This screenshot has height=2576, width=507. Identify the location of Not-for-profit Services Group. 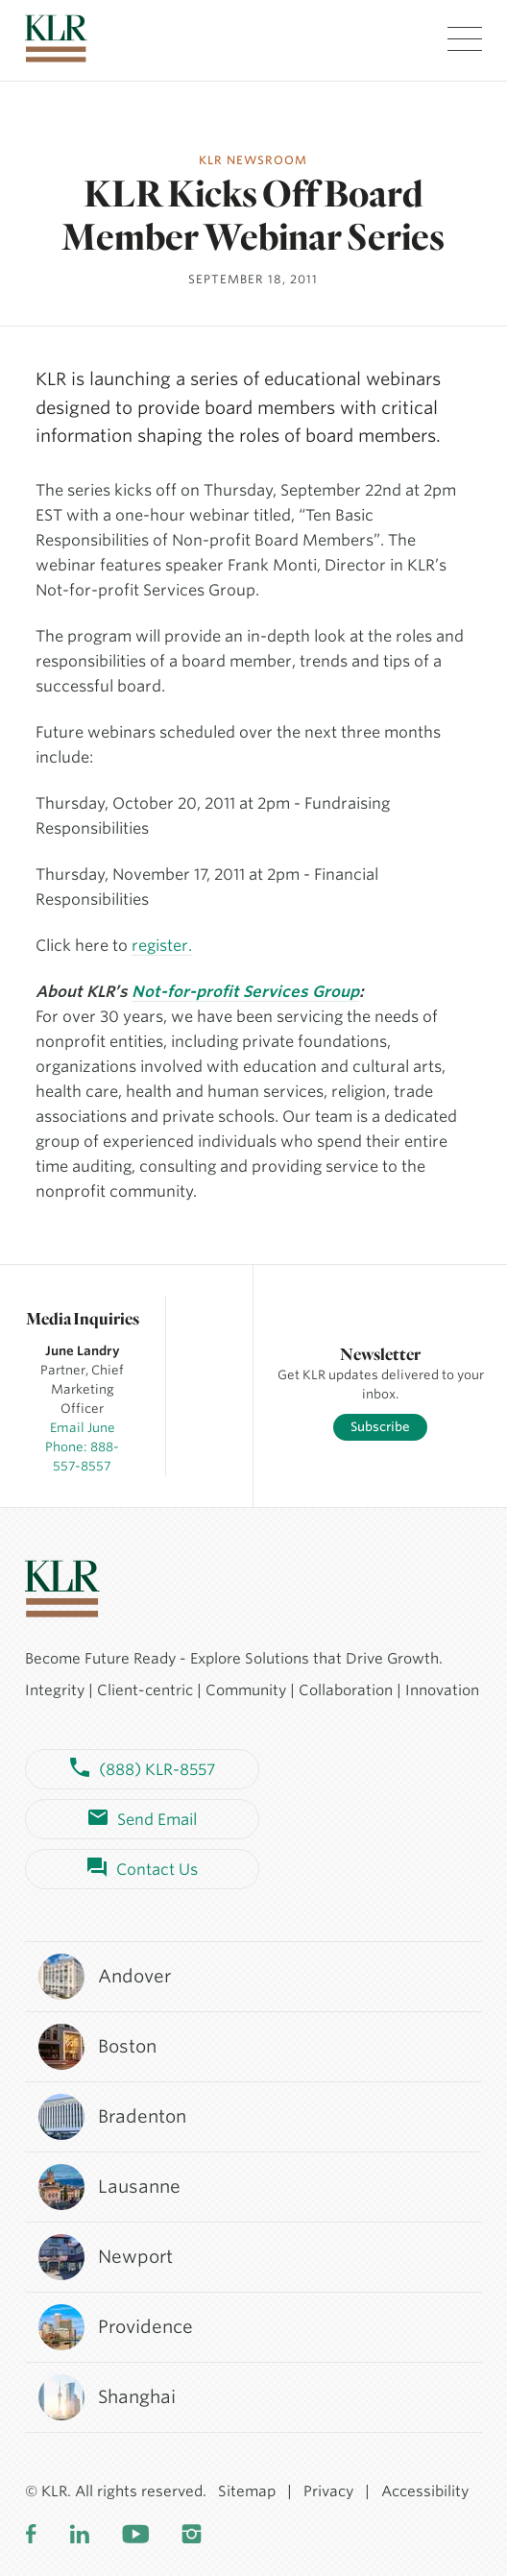
(245, 992).